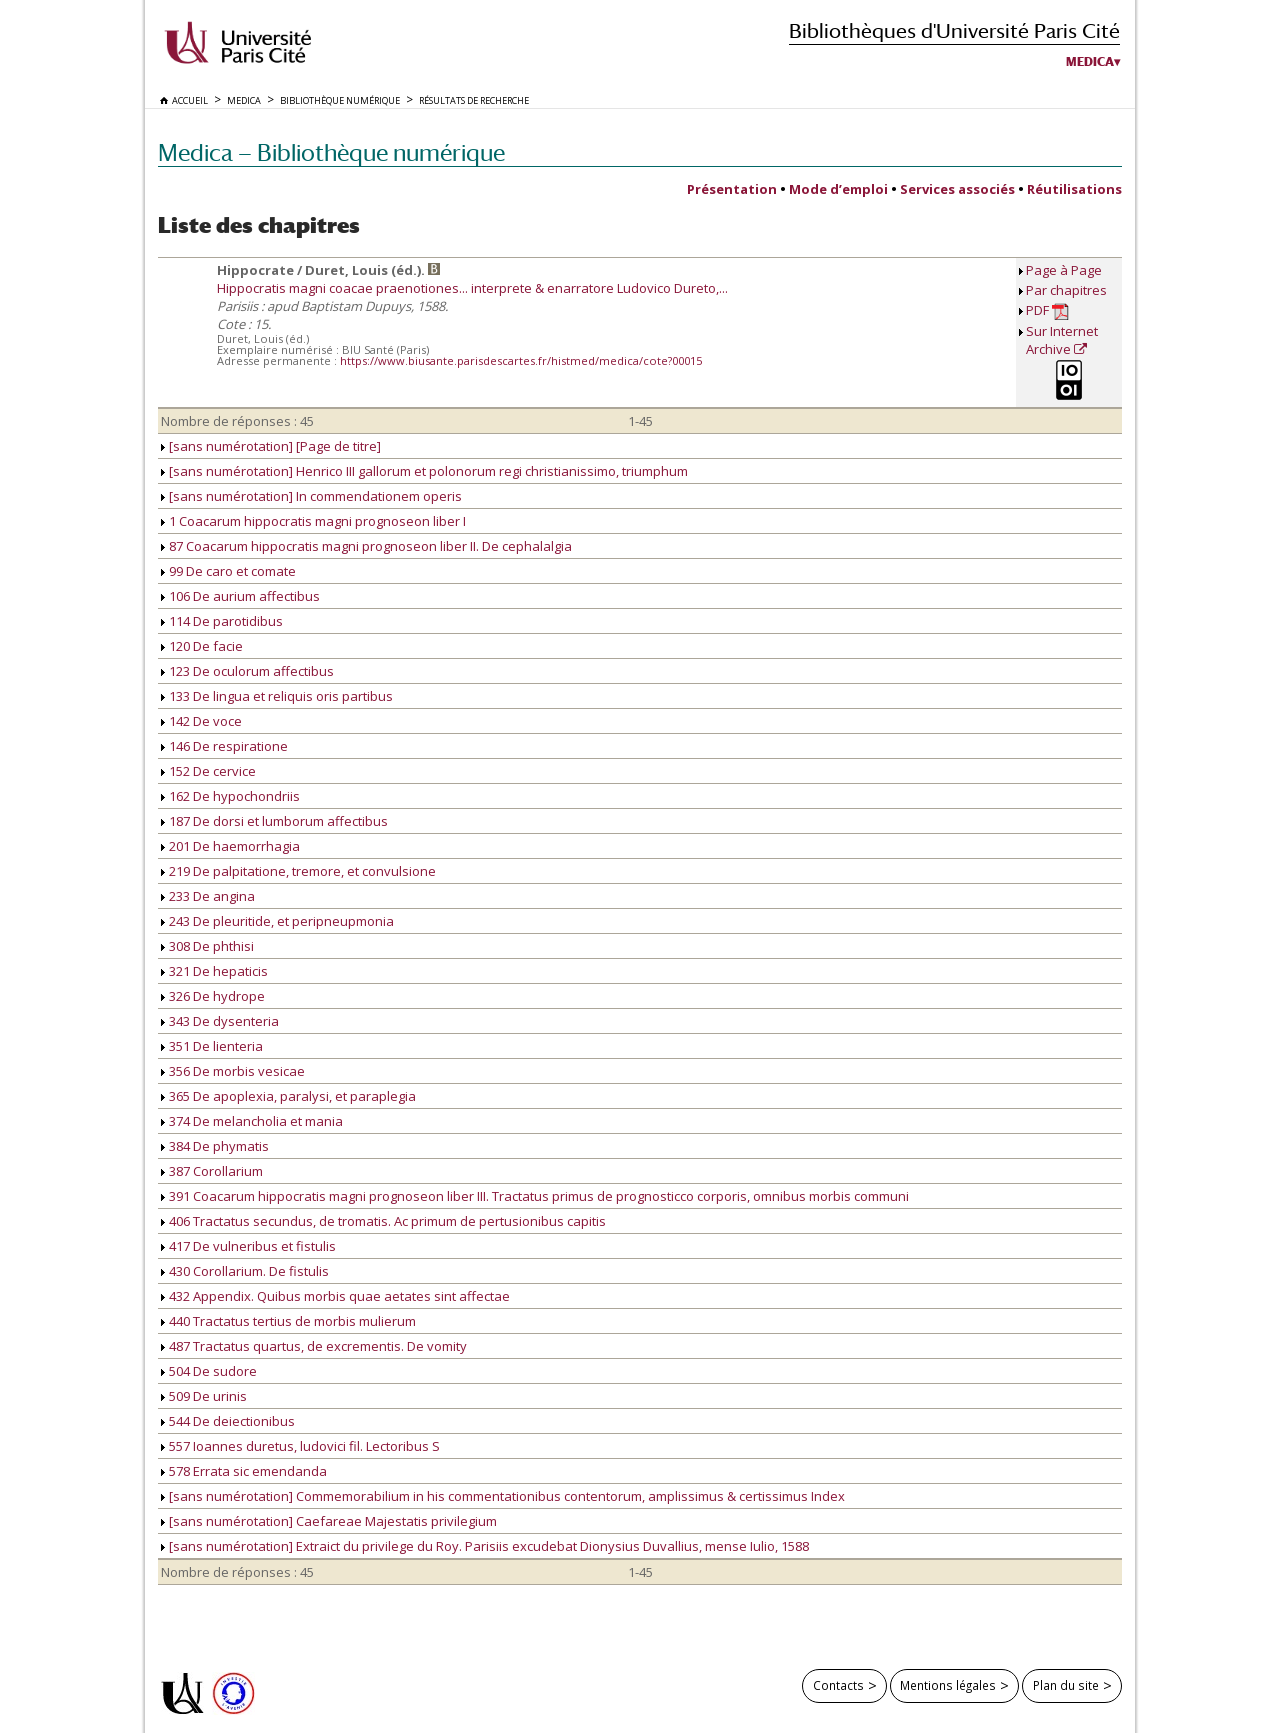 The height and width of the screenshot is (1733, 1280). Describe the element at coordinates (233, 1071) in the screenshot. I see `356 De morbis vesicae` at that location.